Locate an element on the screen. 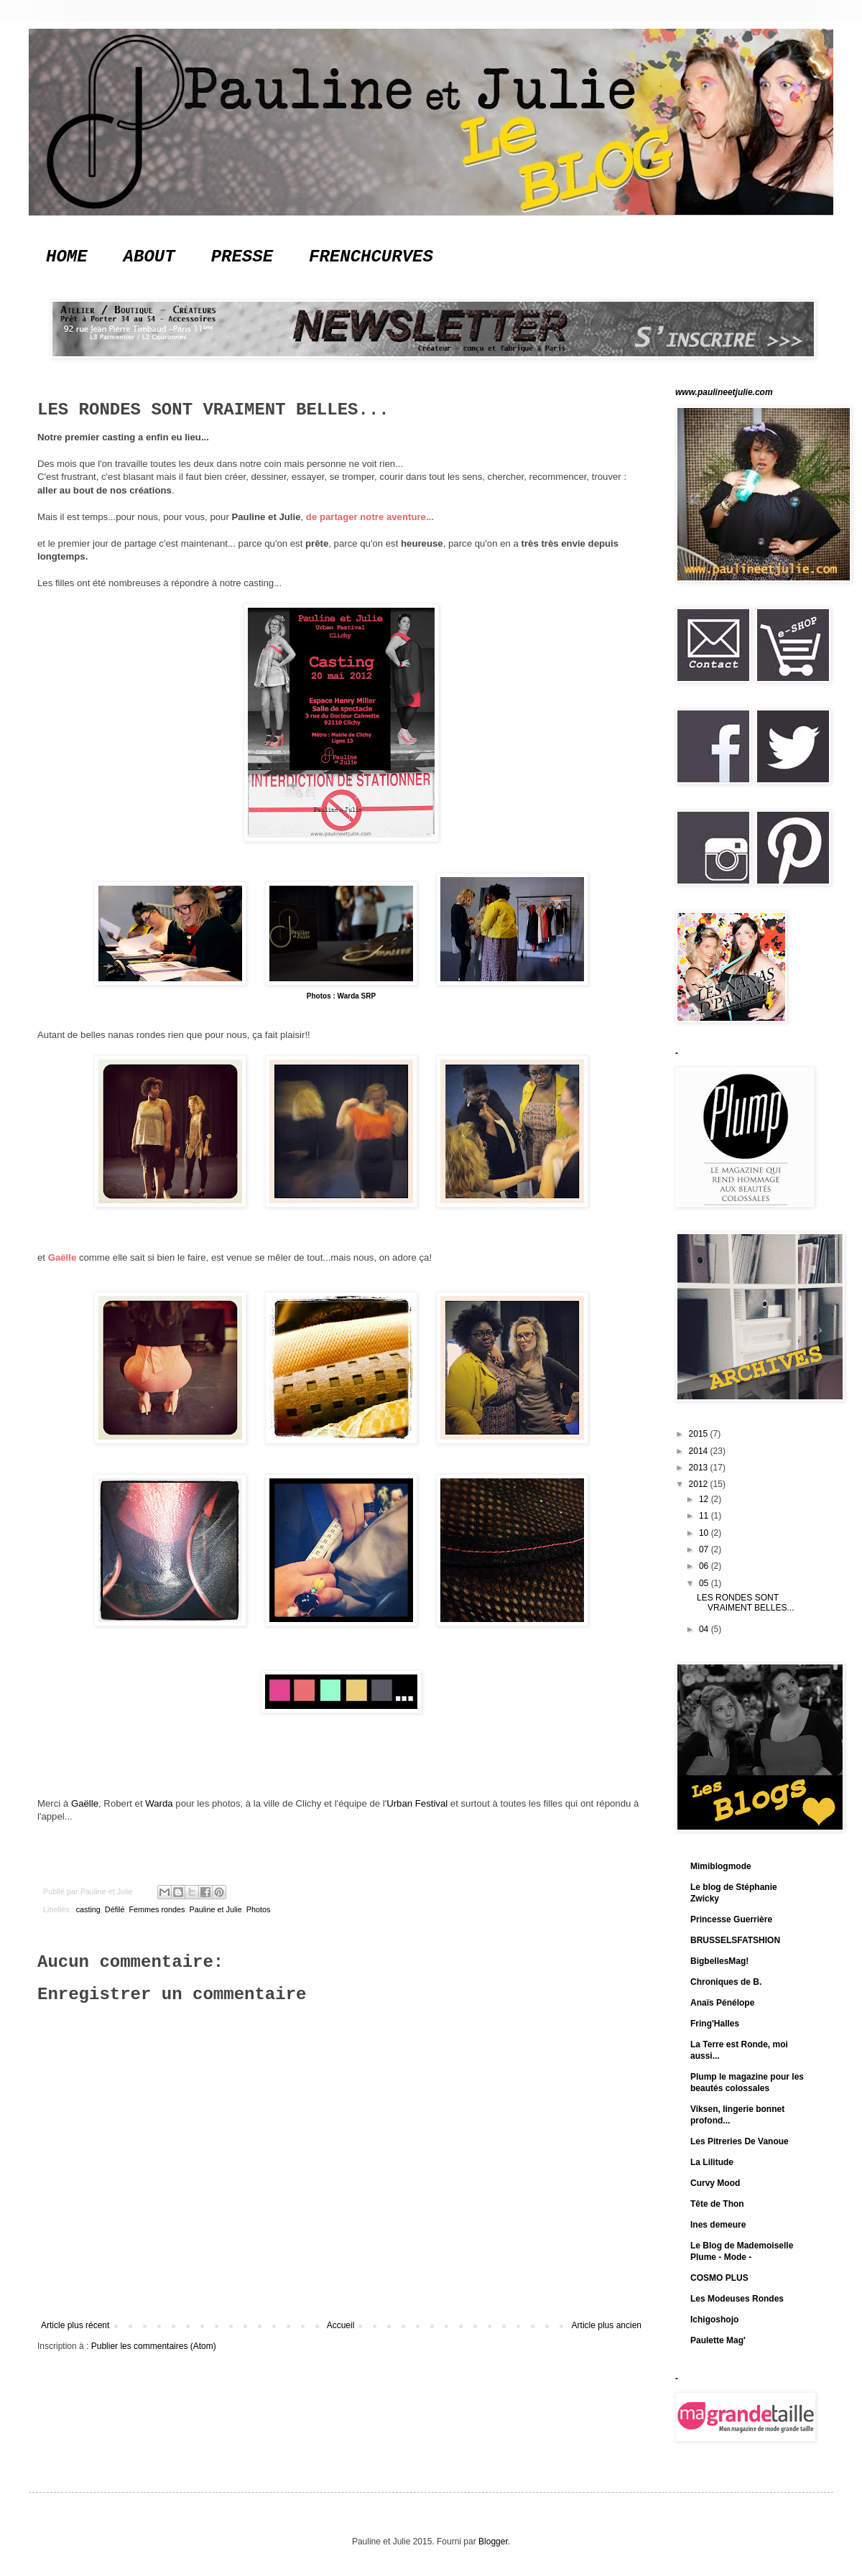 The height and width of the screenshot is (2576, 862). Paulette Mag' is located at coordinates (718, 2340).